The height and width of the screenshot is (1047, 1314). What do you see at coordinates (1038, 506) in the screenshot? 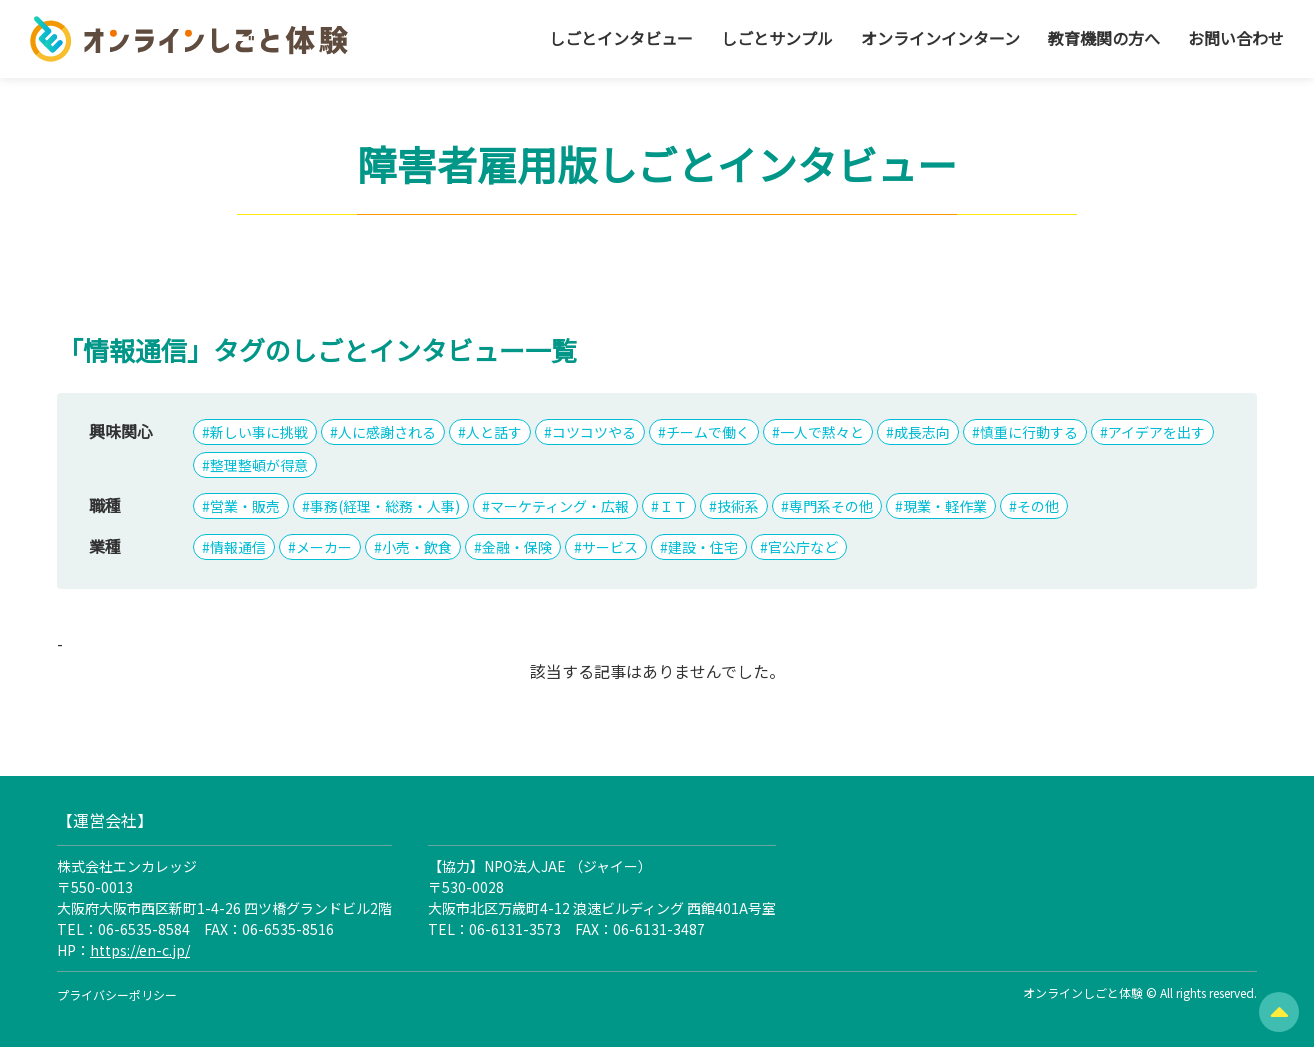
I see `その他` at bounding box center [1038, 506].